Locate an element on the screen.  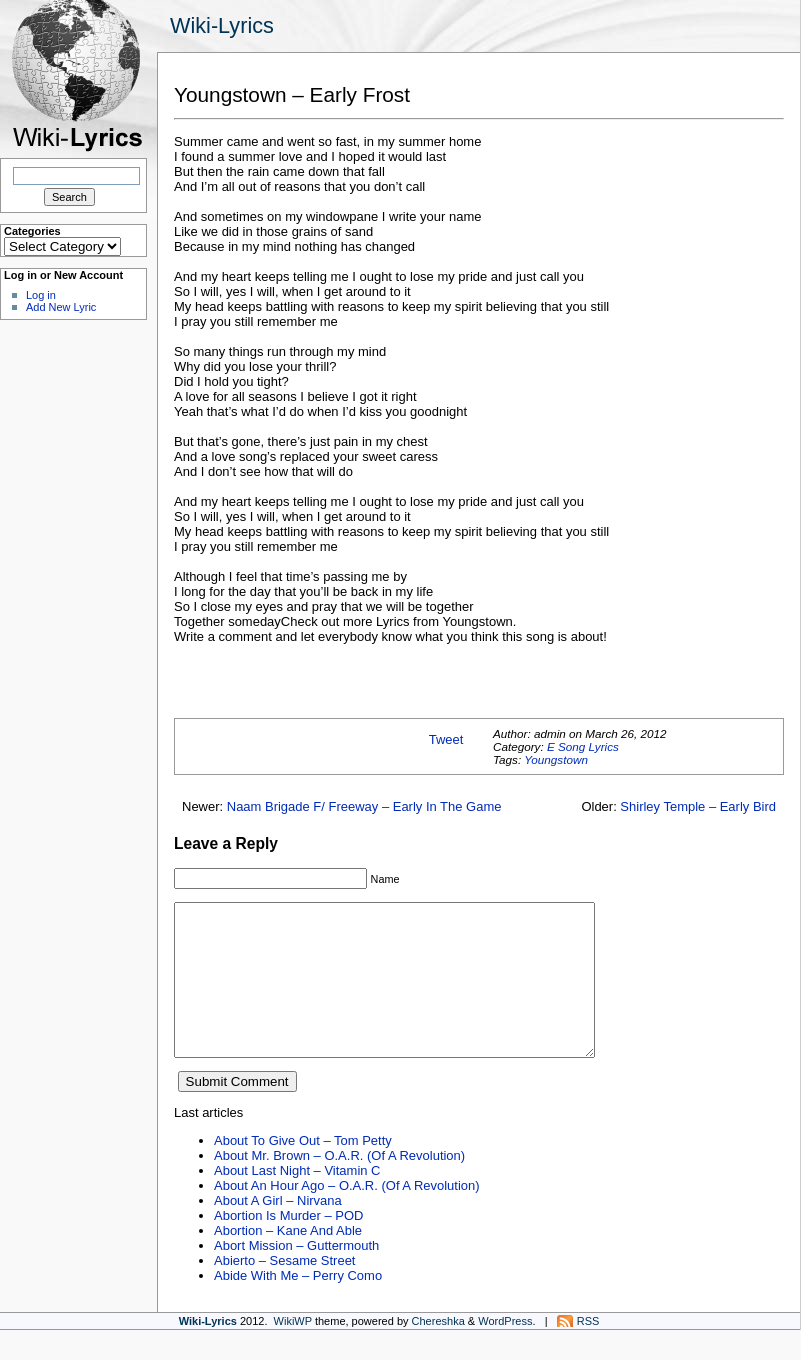
Wiki-Lyrics is located at coordinates (222, 25).